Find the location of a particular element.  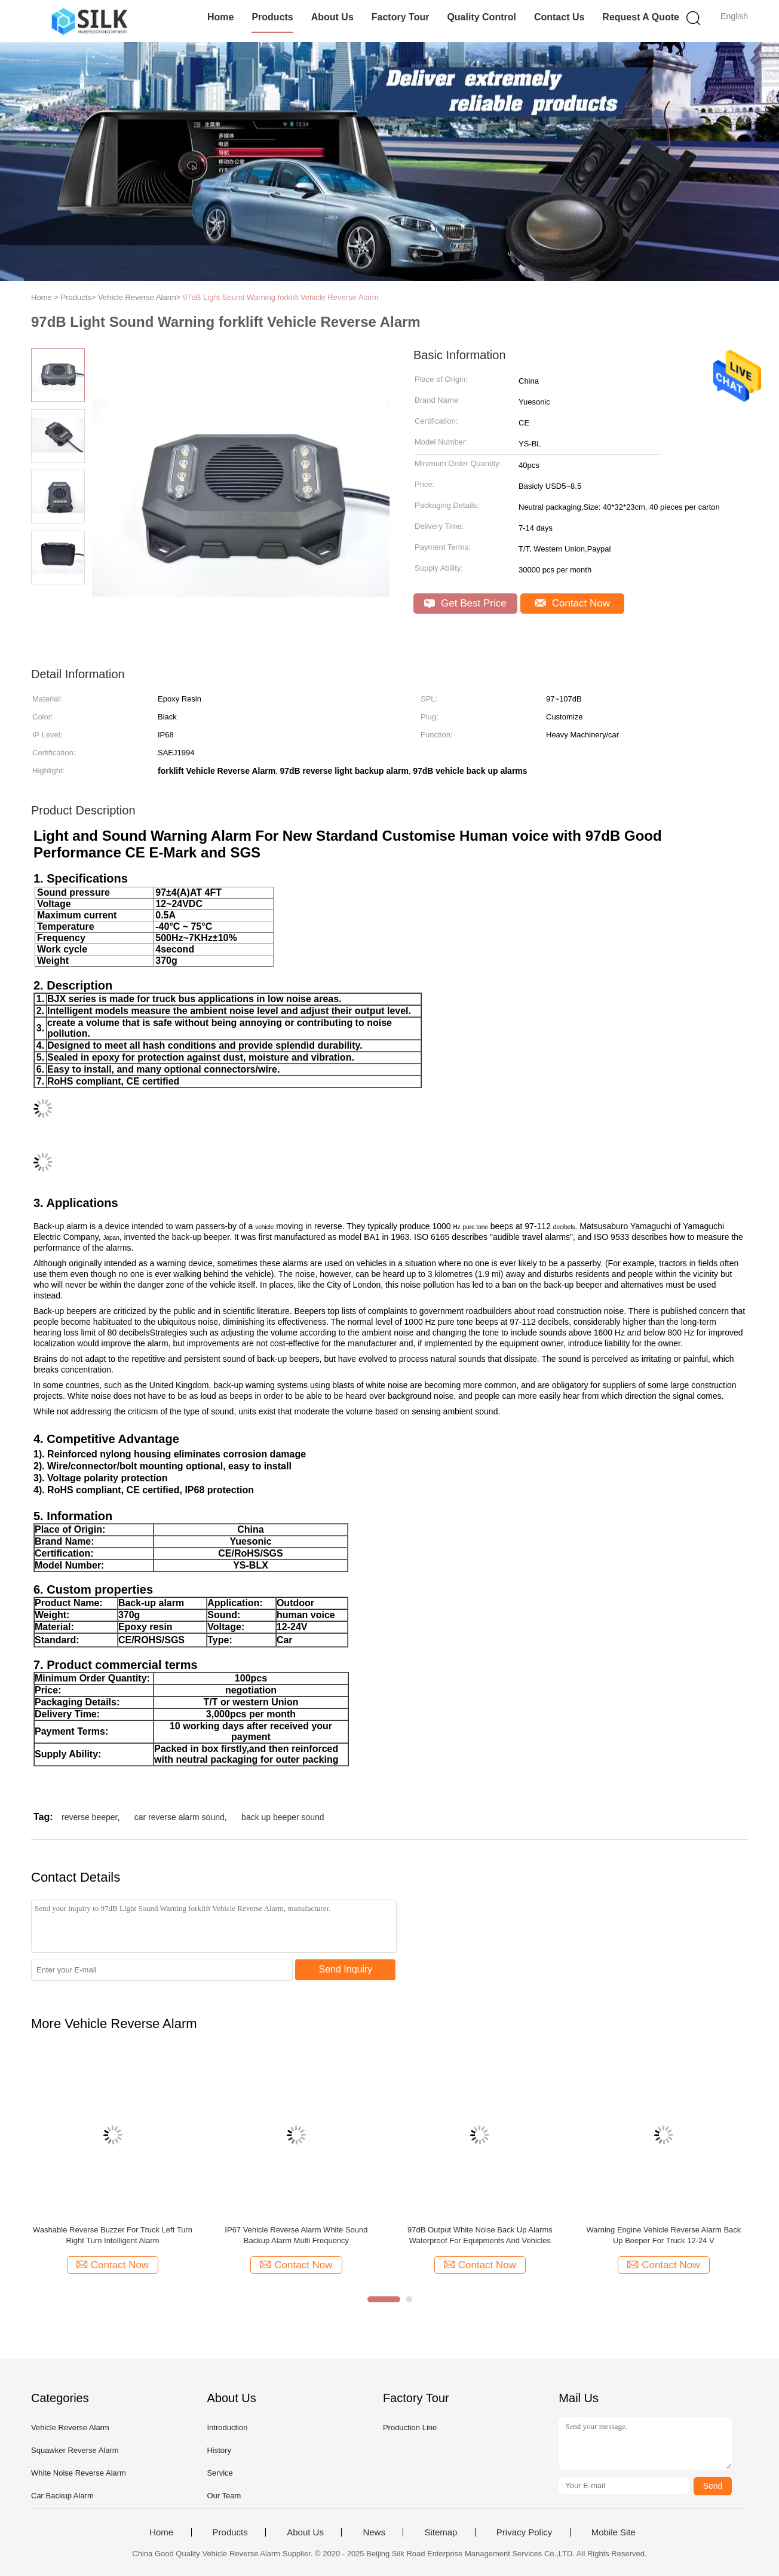

Vehicle Reverse Alarm is located at coordinates (70, 2427).